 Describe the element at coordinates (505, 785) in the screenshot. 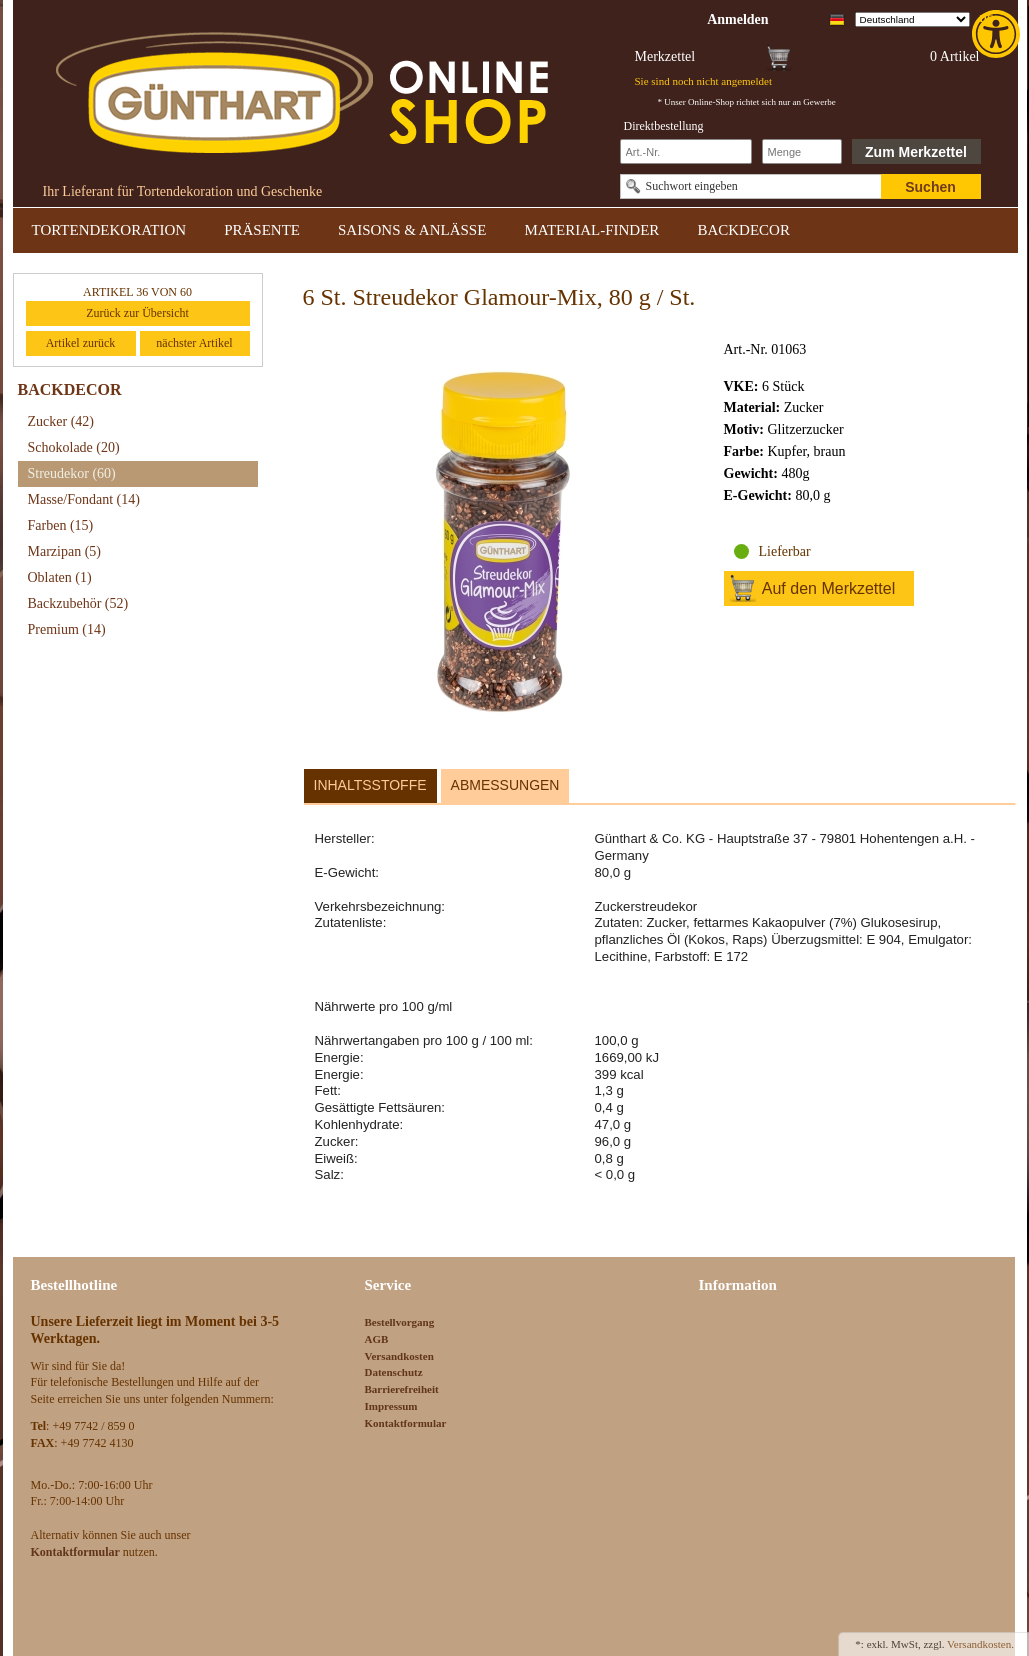

I see `Abmessungen [link]` at that location.